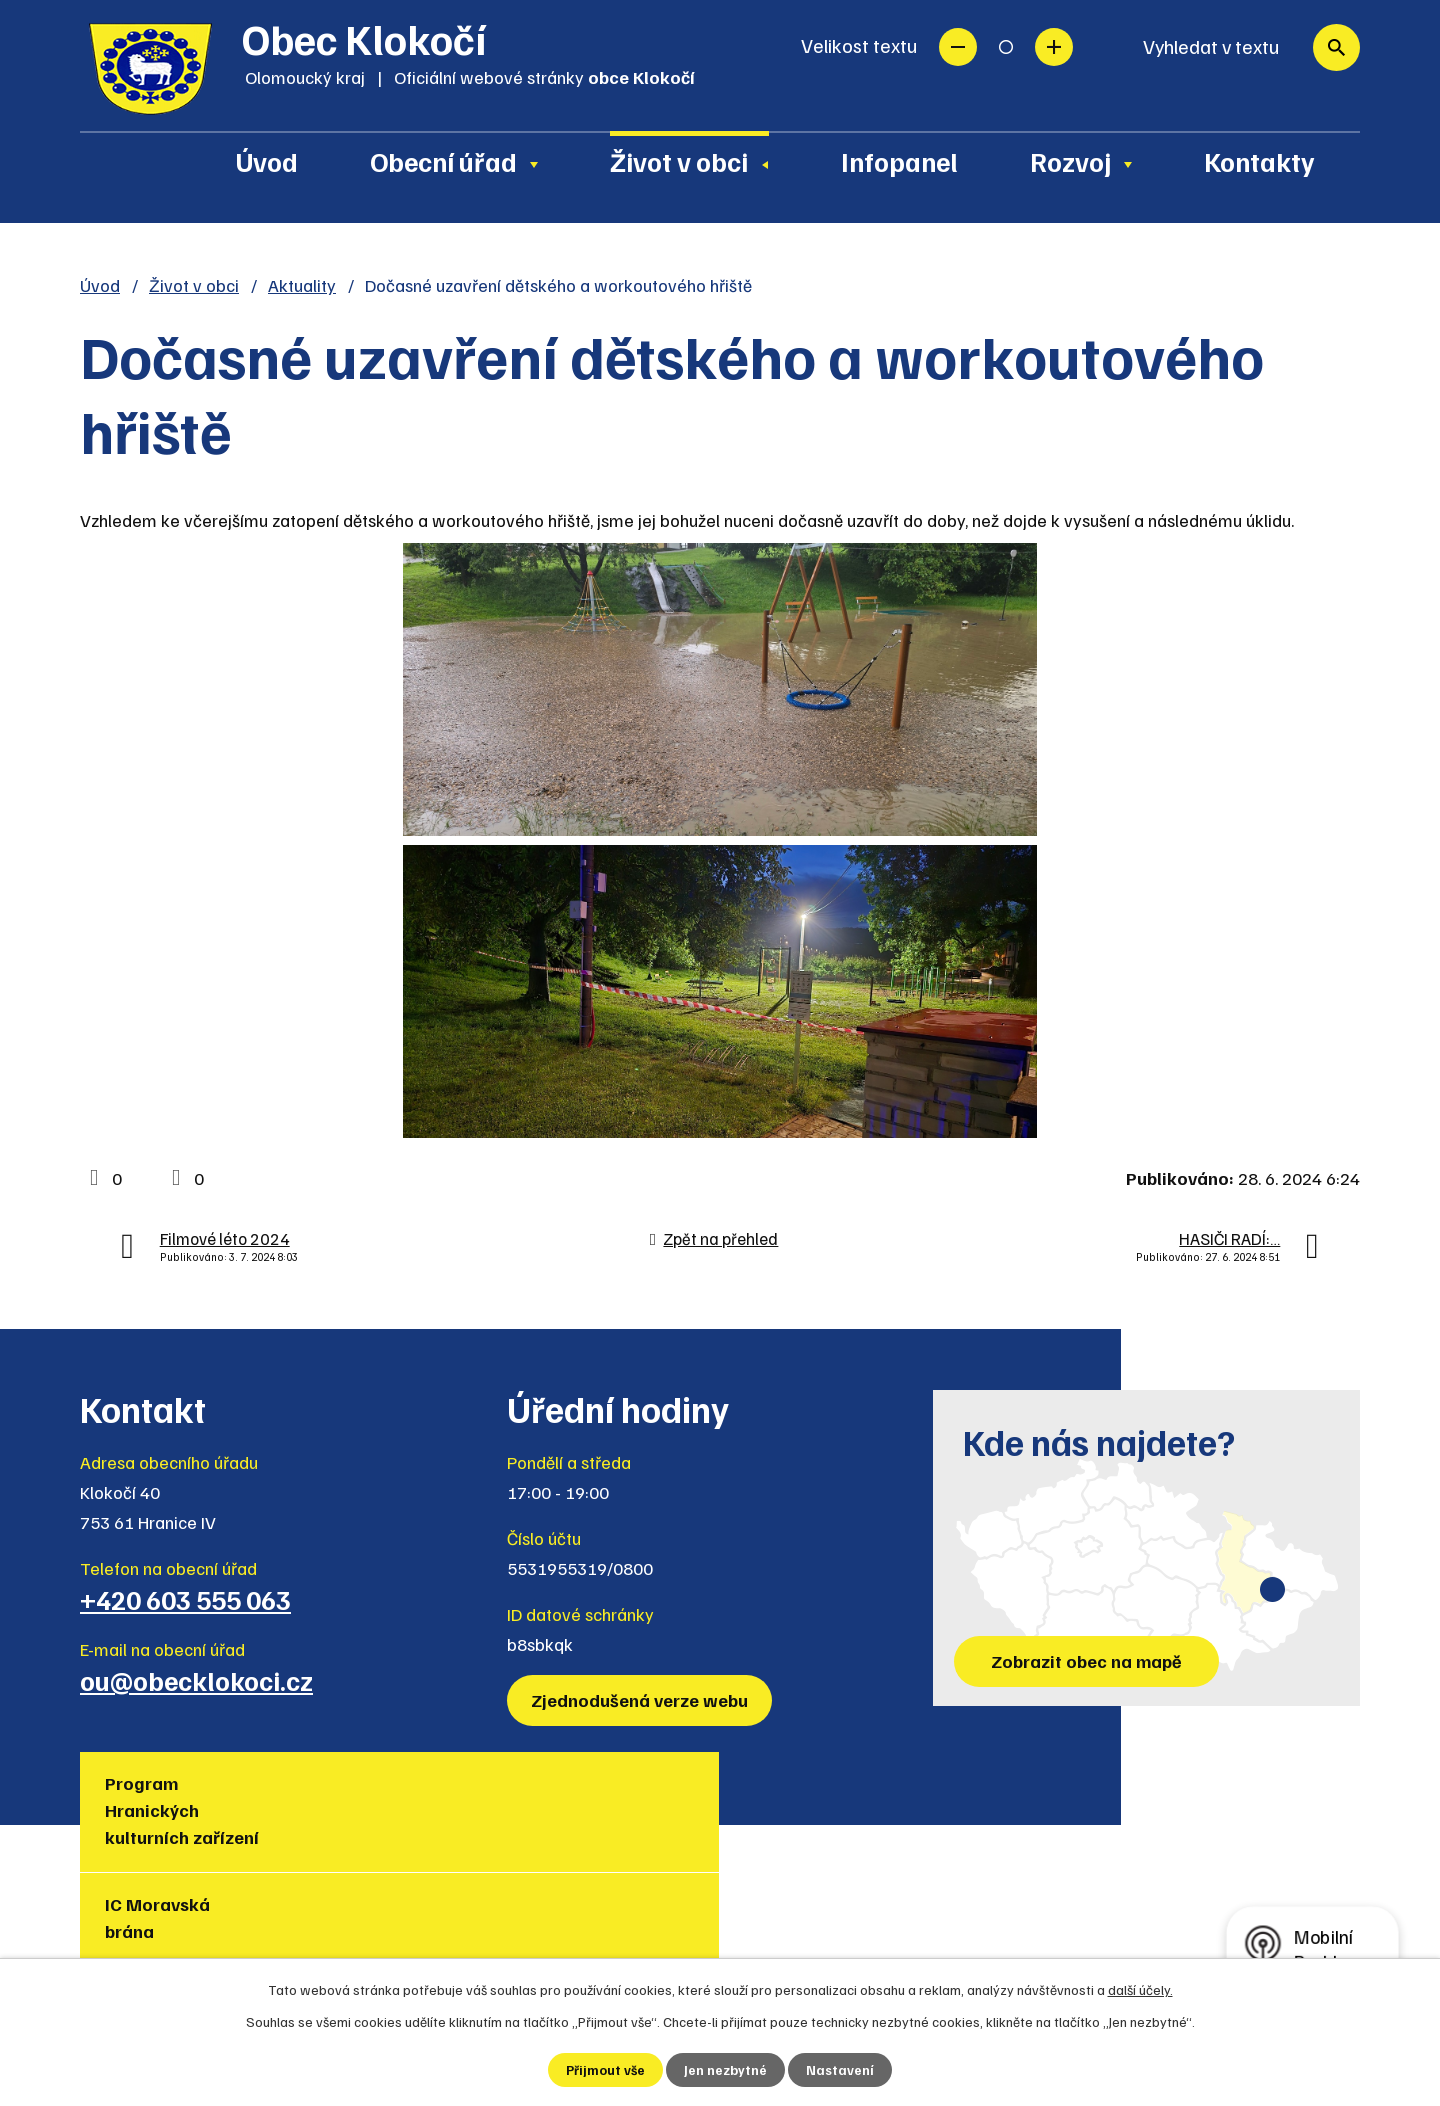 This screenshot has width=1440, height=2106. Describe the element at coordinates (679, 161) in the screenshot. I see `Život v obci` at that location.